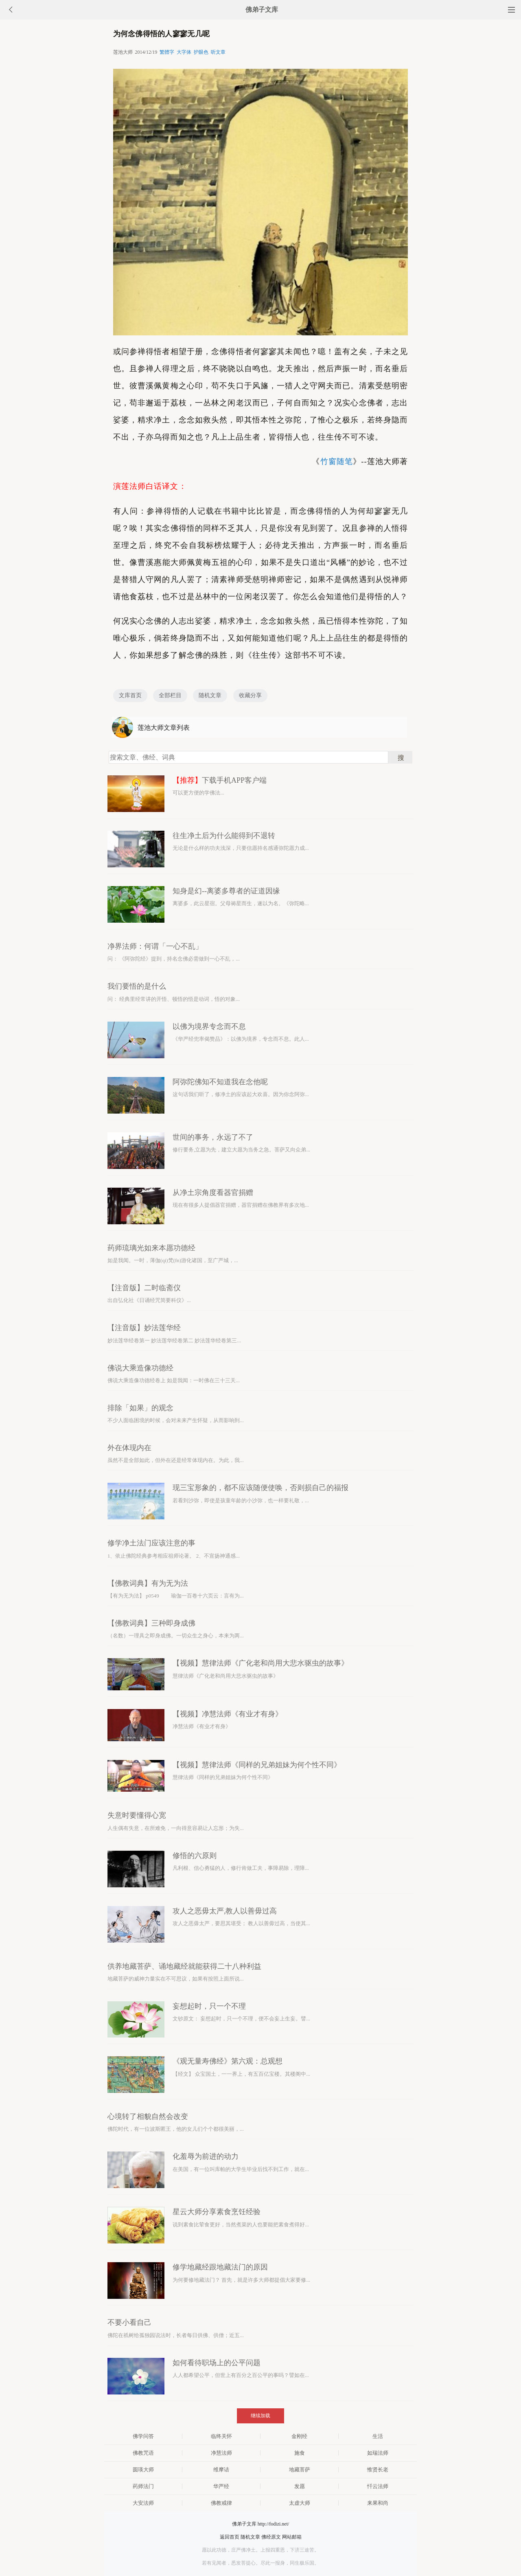  What do you see at coordinates (221, 2469) in the screenshot?
I see `维摩诘` at bounding box center [221, 2469].